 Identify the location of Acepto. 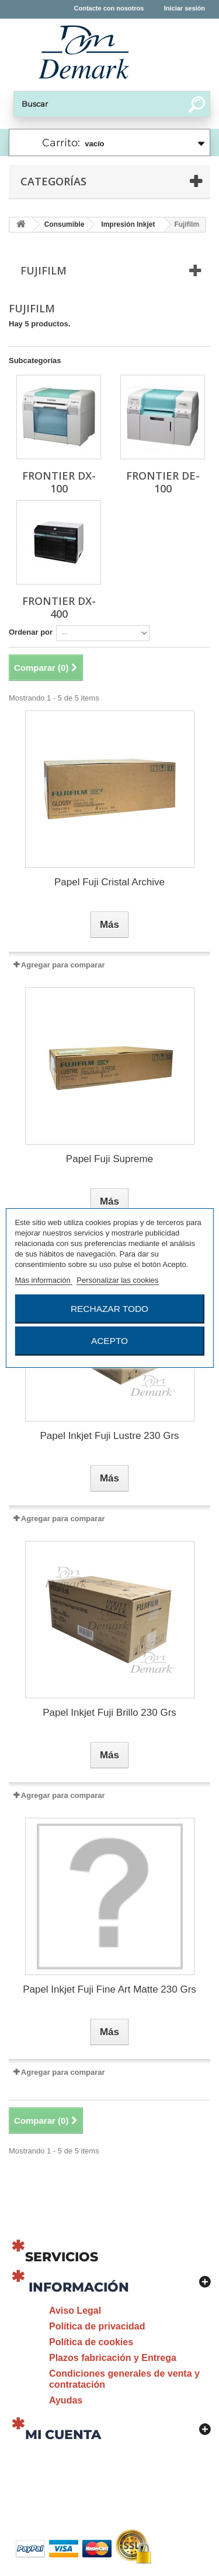
(109, 1341).